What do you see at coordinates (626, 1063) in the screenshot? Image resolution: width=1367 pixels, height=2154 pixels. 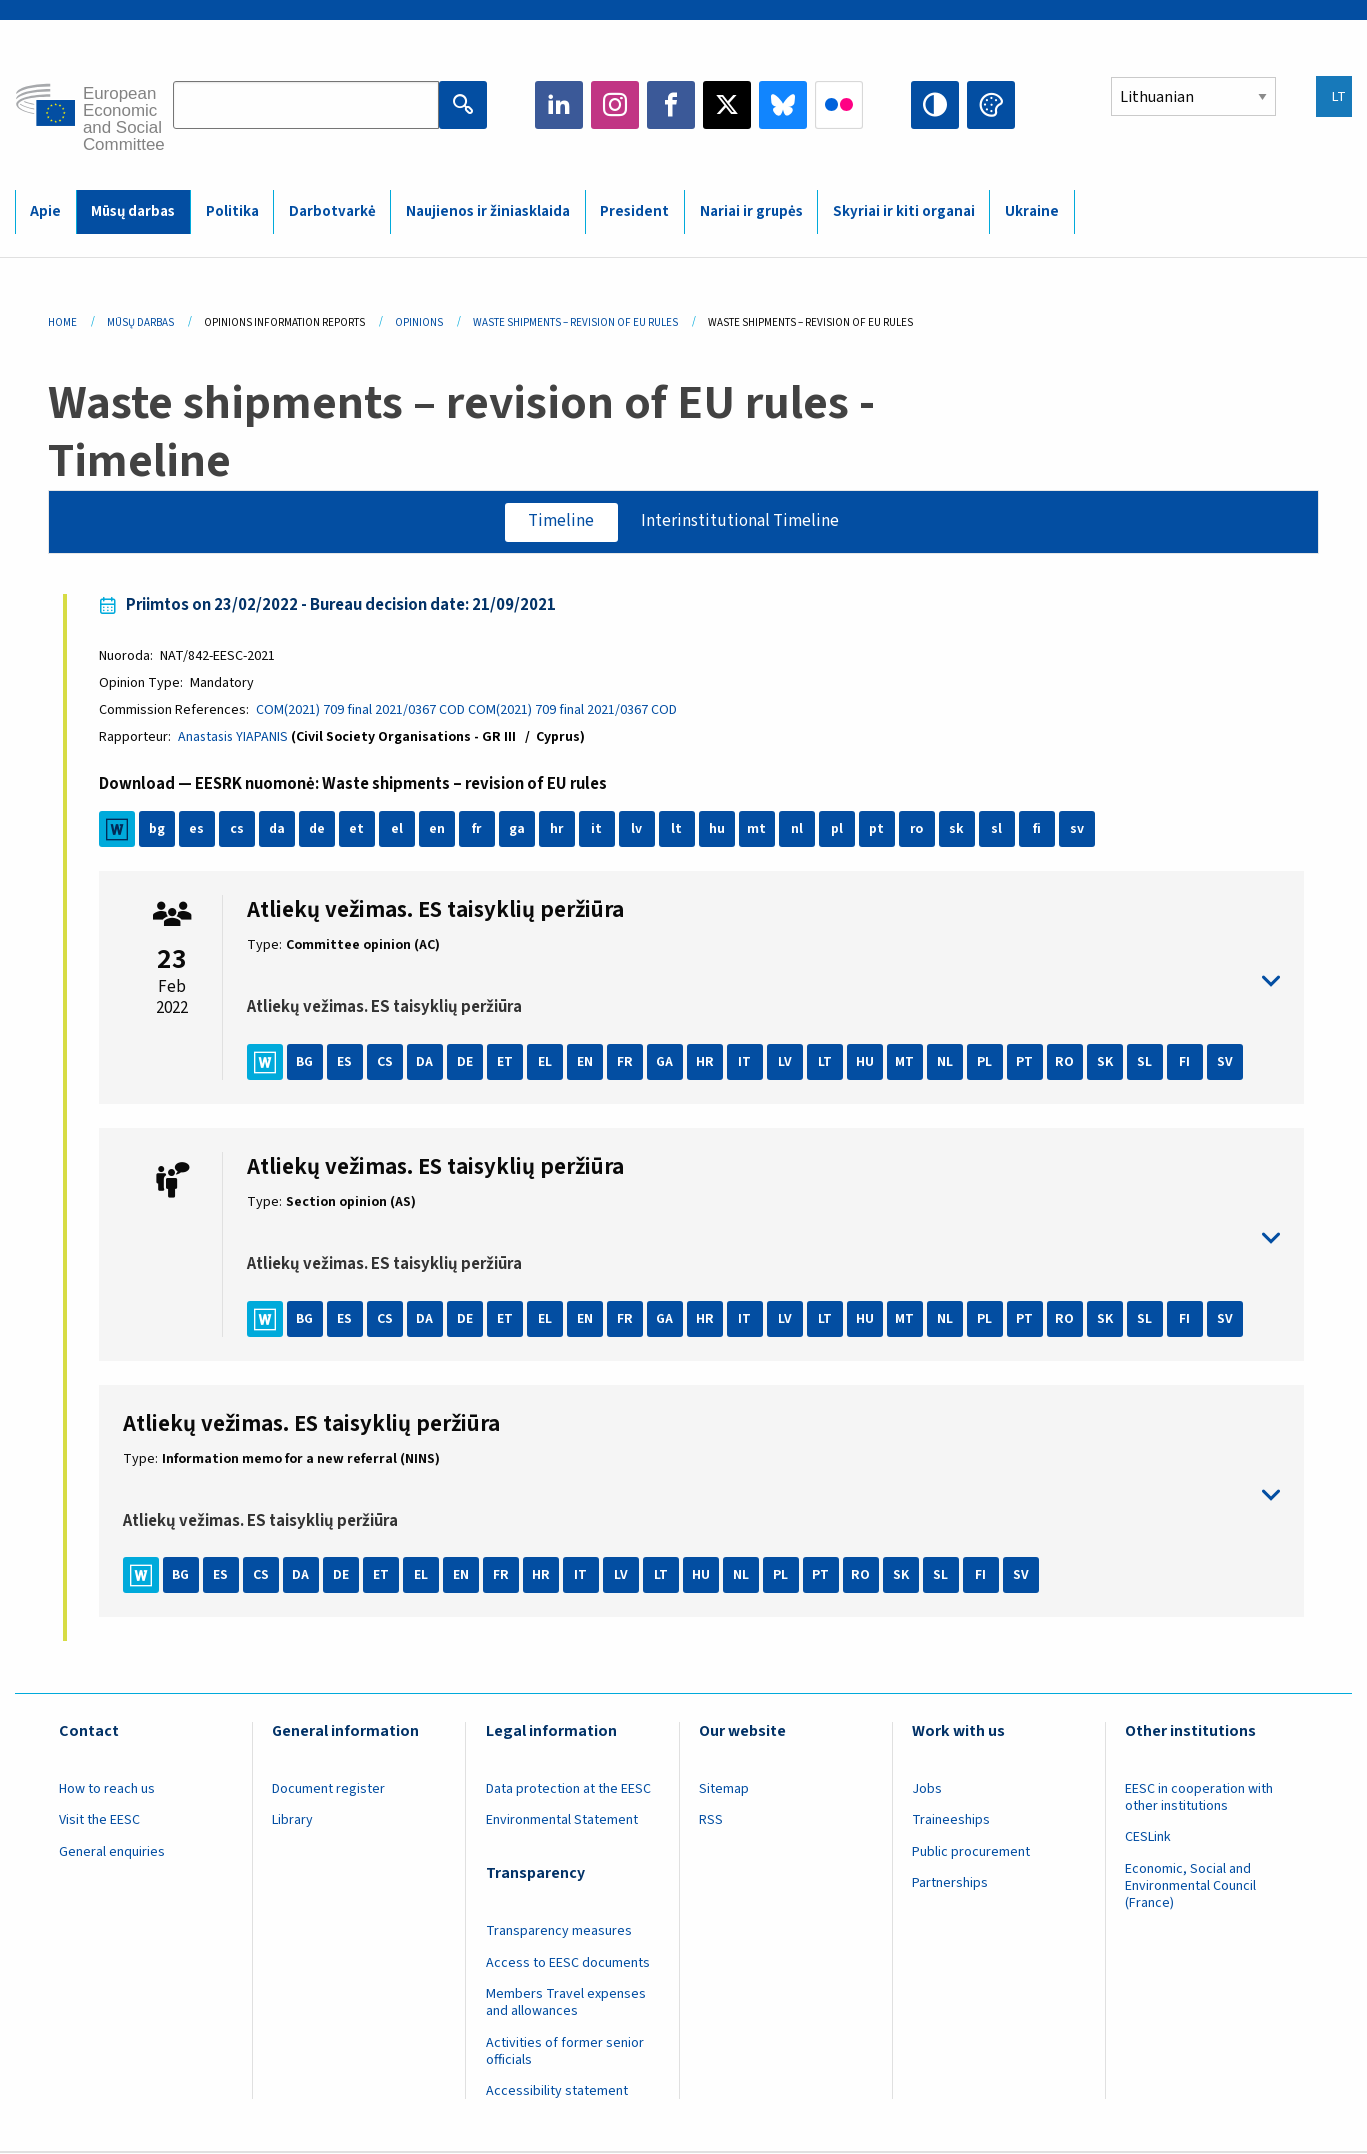 I see `FR` at bounding box center [626, 1063].